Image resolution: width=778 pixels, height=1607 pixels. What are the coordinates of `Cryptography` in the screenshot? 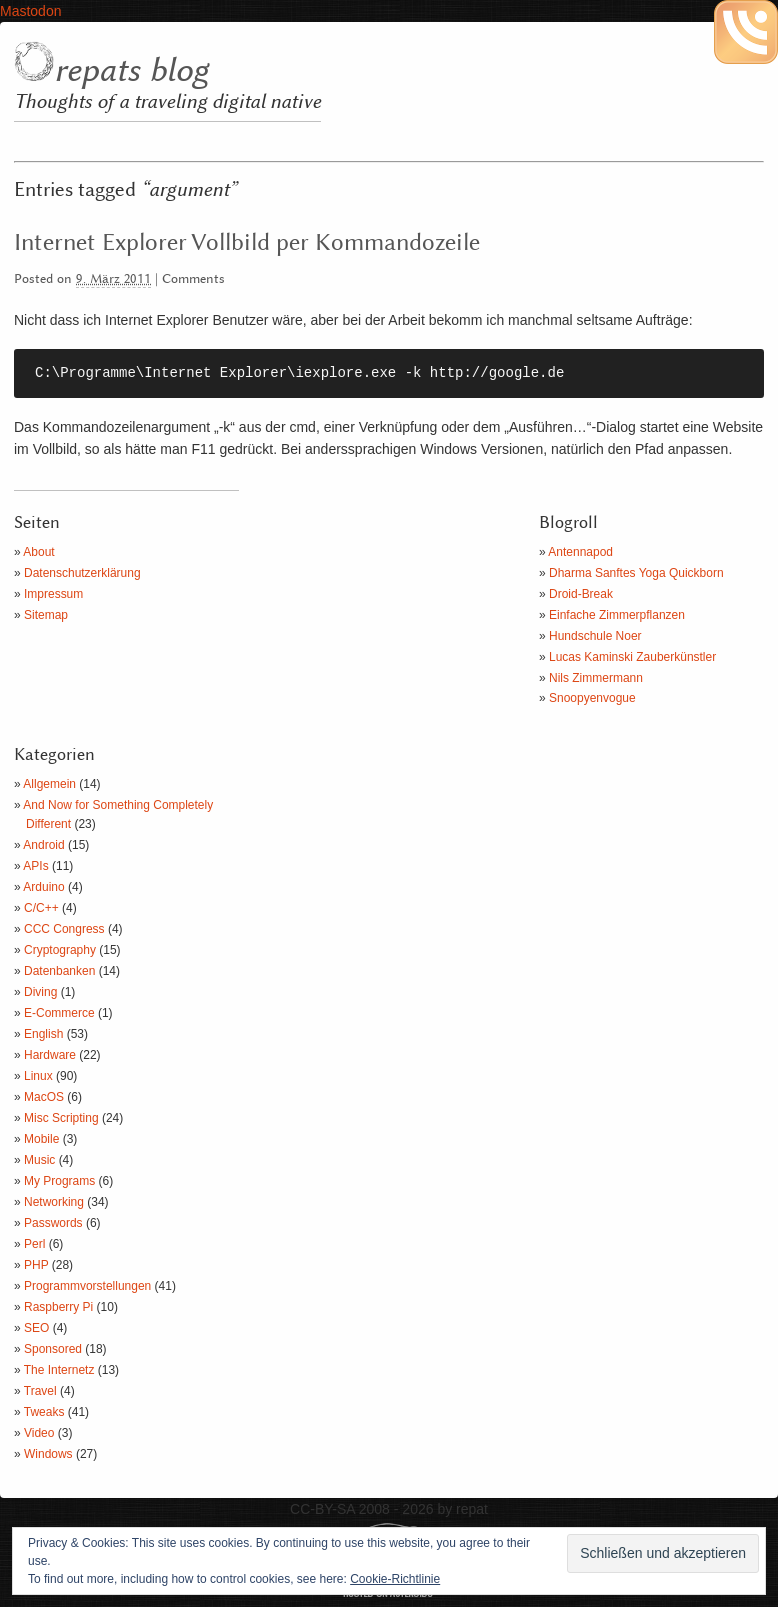 It's located at (60, 950).